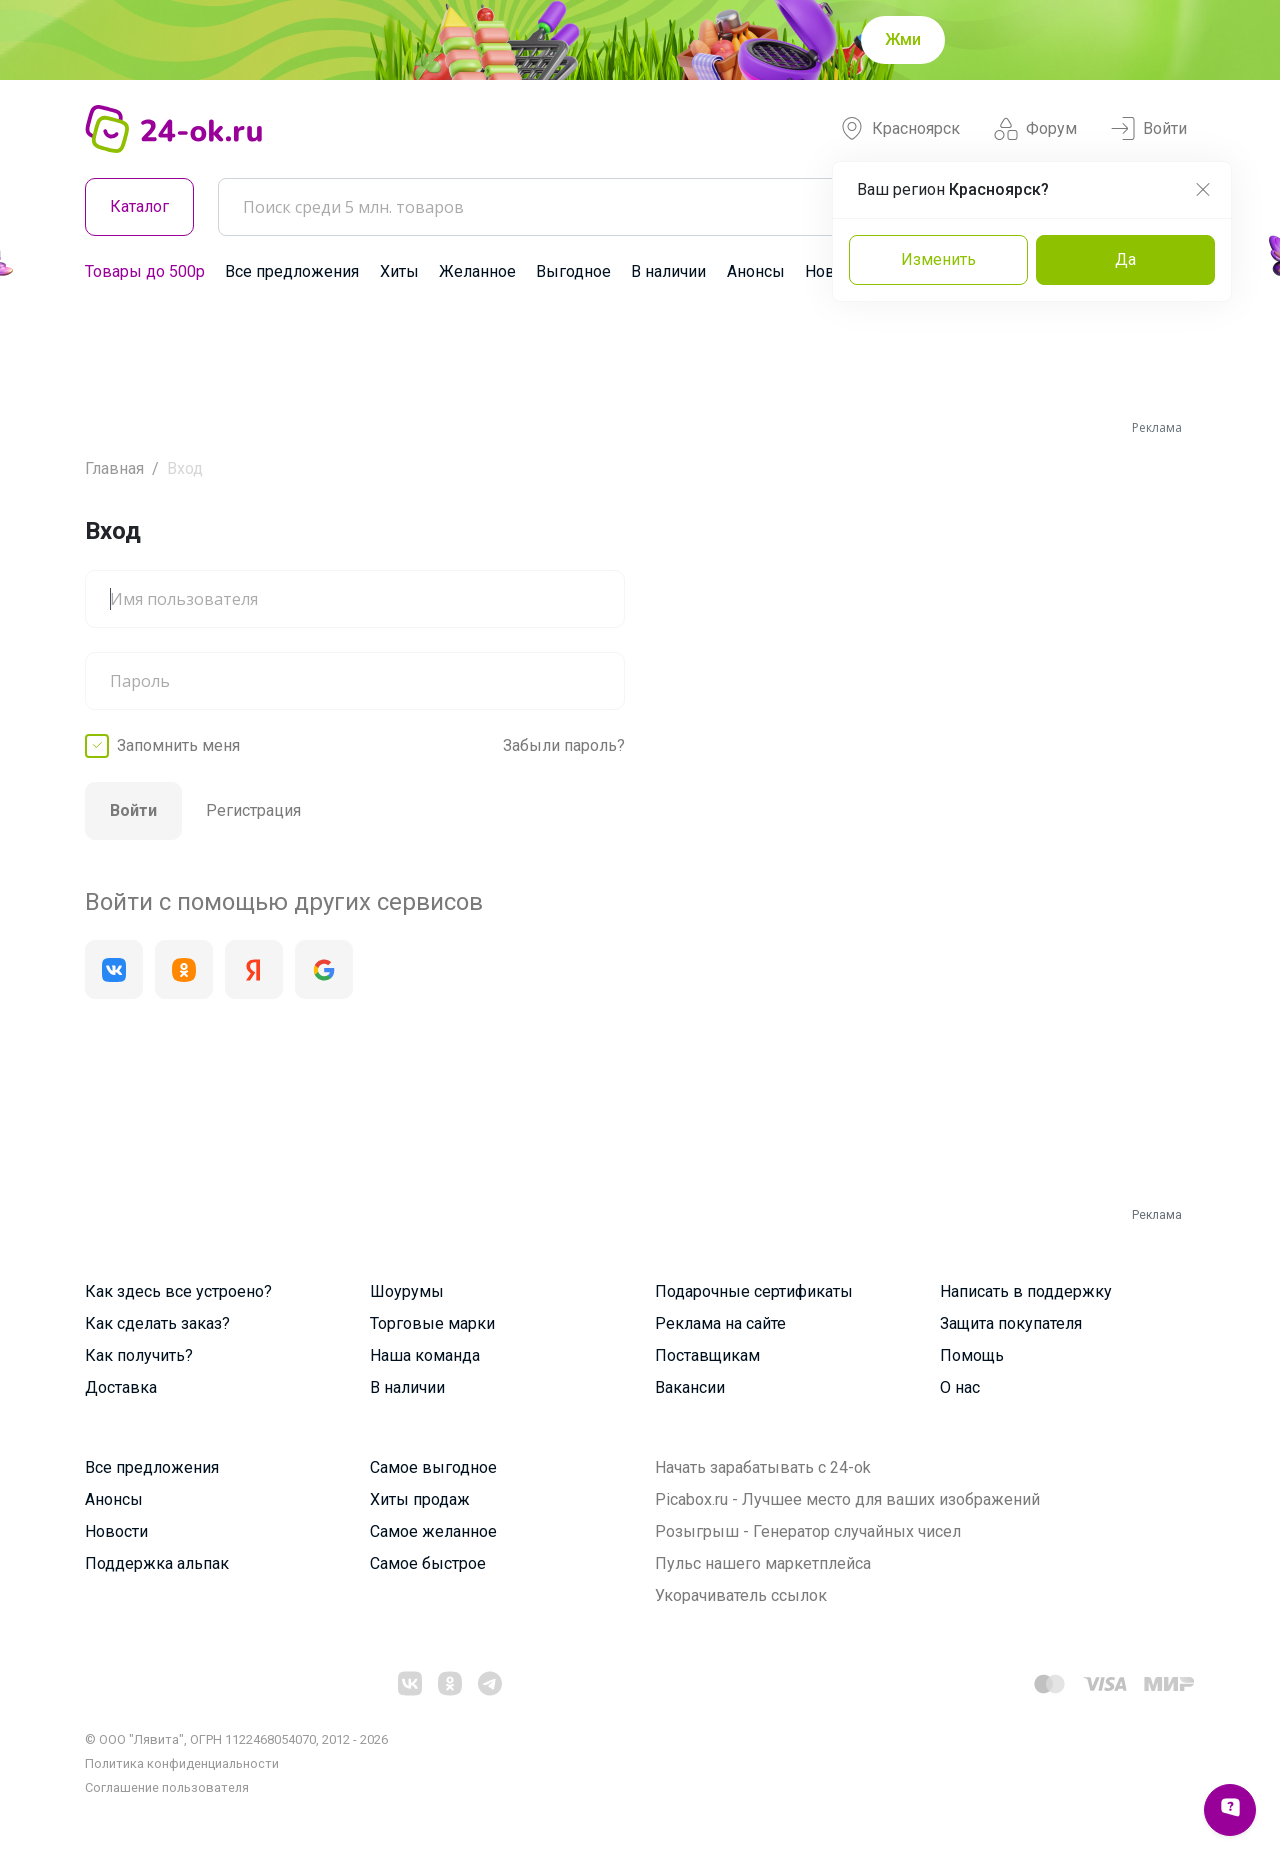 The height and width of the screenshot is (1868, 1280). What do you see at coordinates (178, 746) in the screenshot?
I see `Запомнить` at bounding box center [178, 746].